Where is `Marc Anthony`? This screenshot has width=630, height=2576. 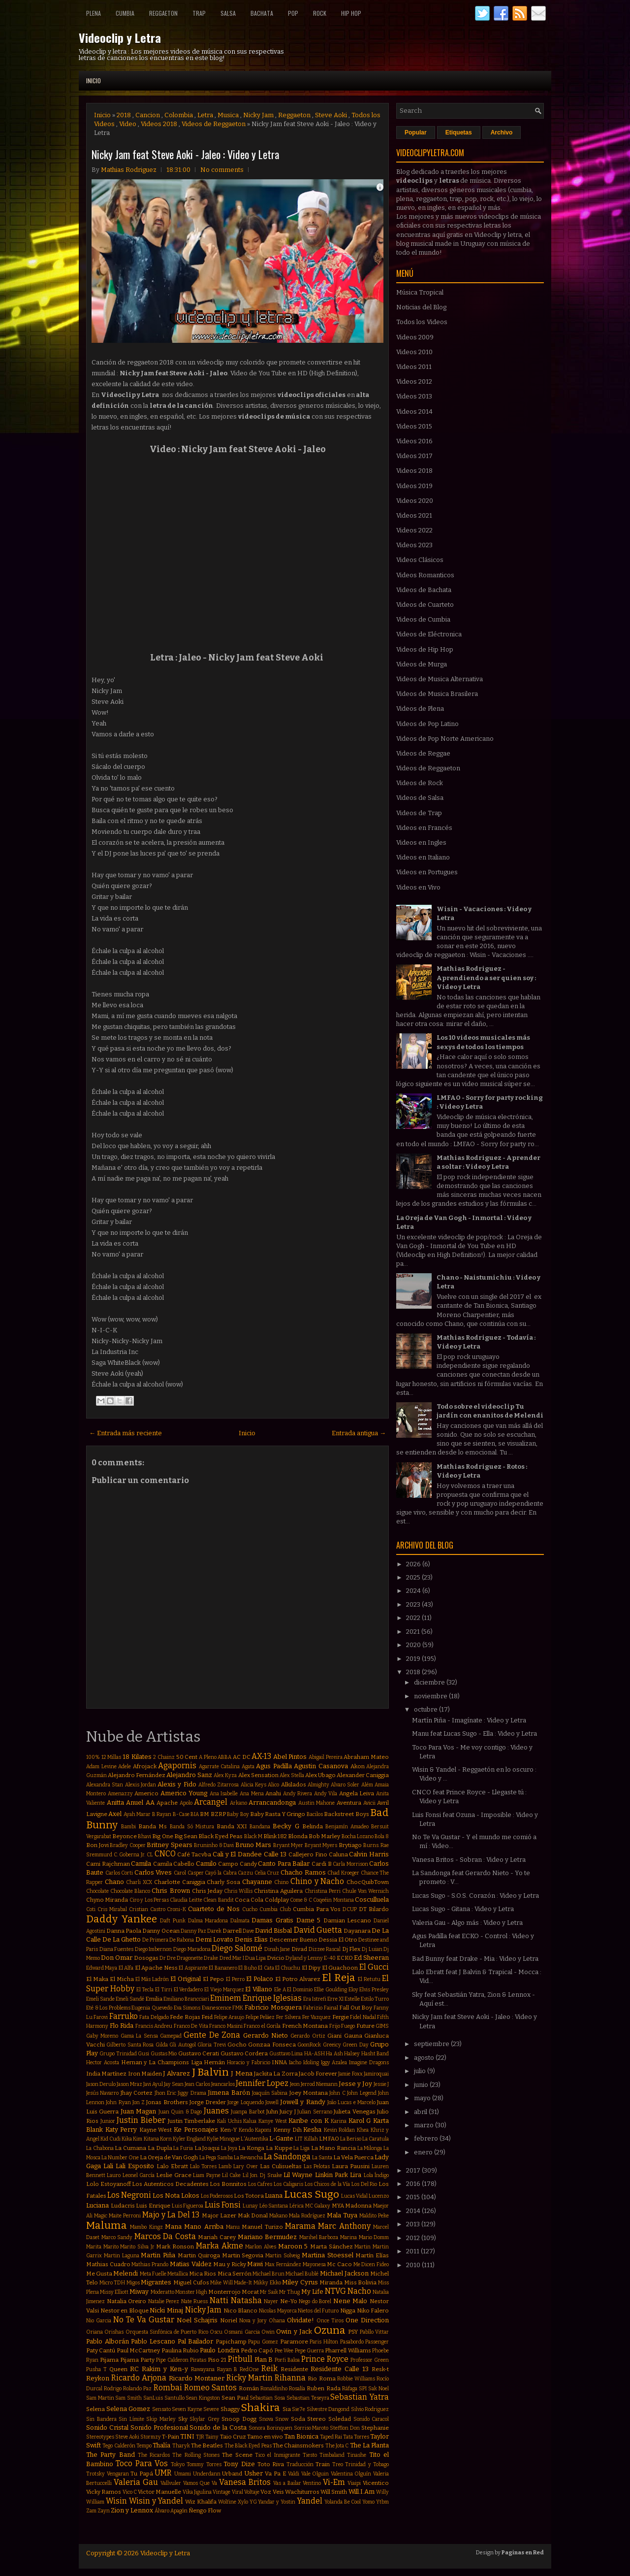
Marc Anthony is located at coordinates (344, 2226).